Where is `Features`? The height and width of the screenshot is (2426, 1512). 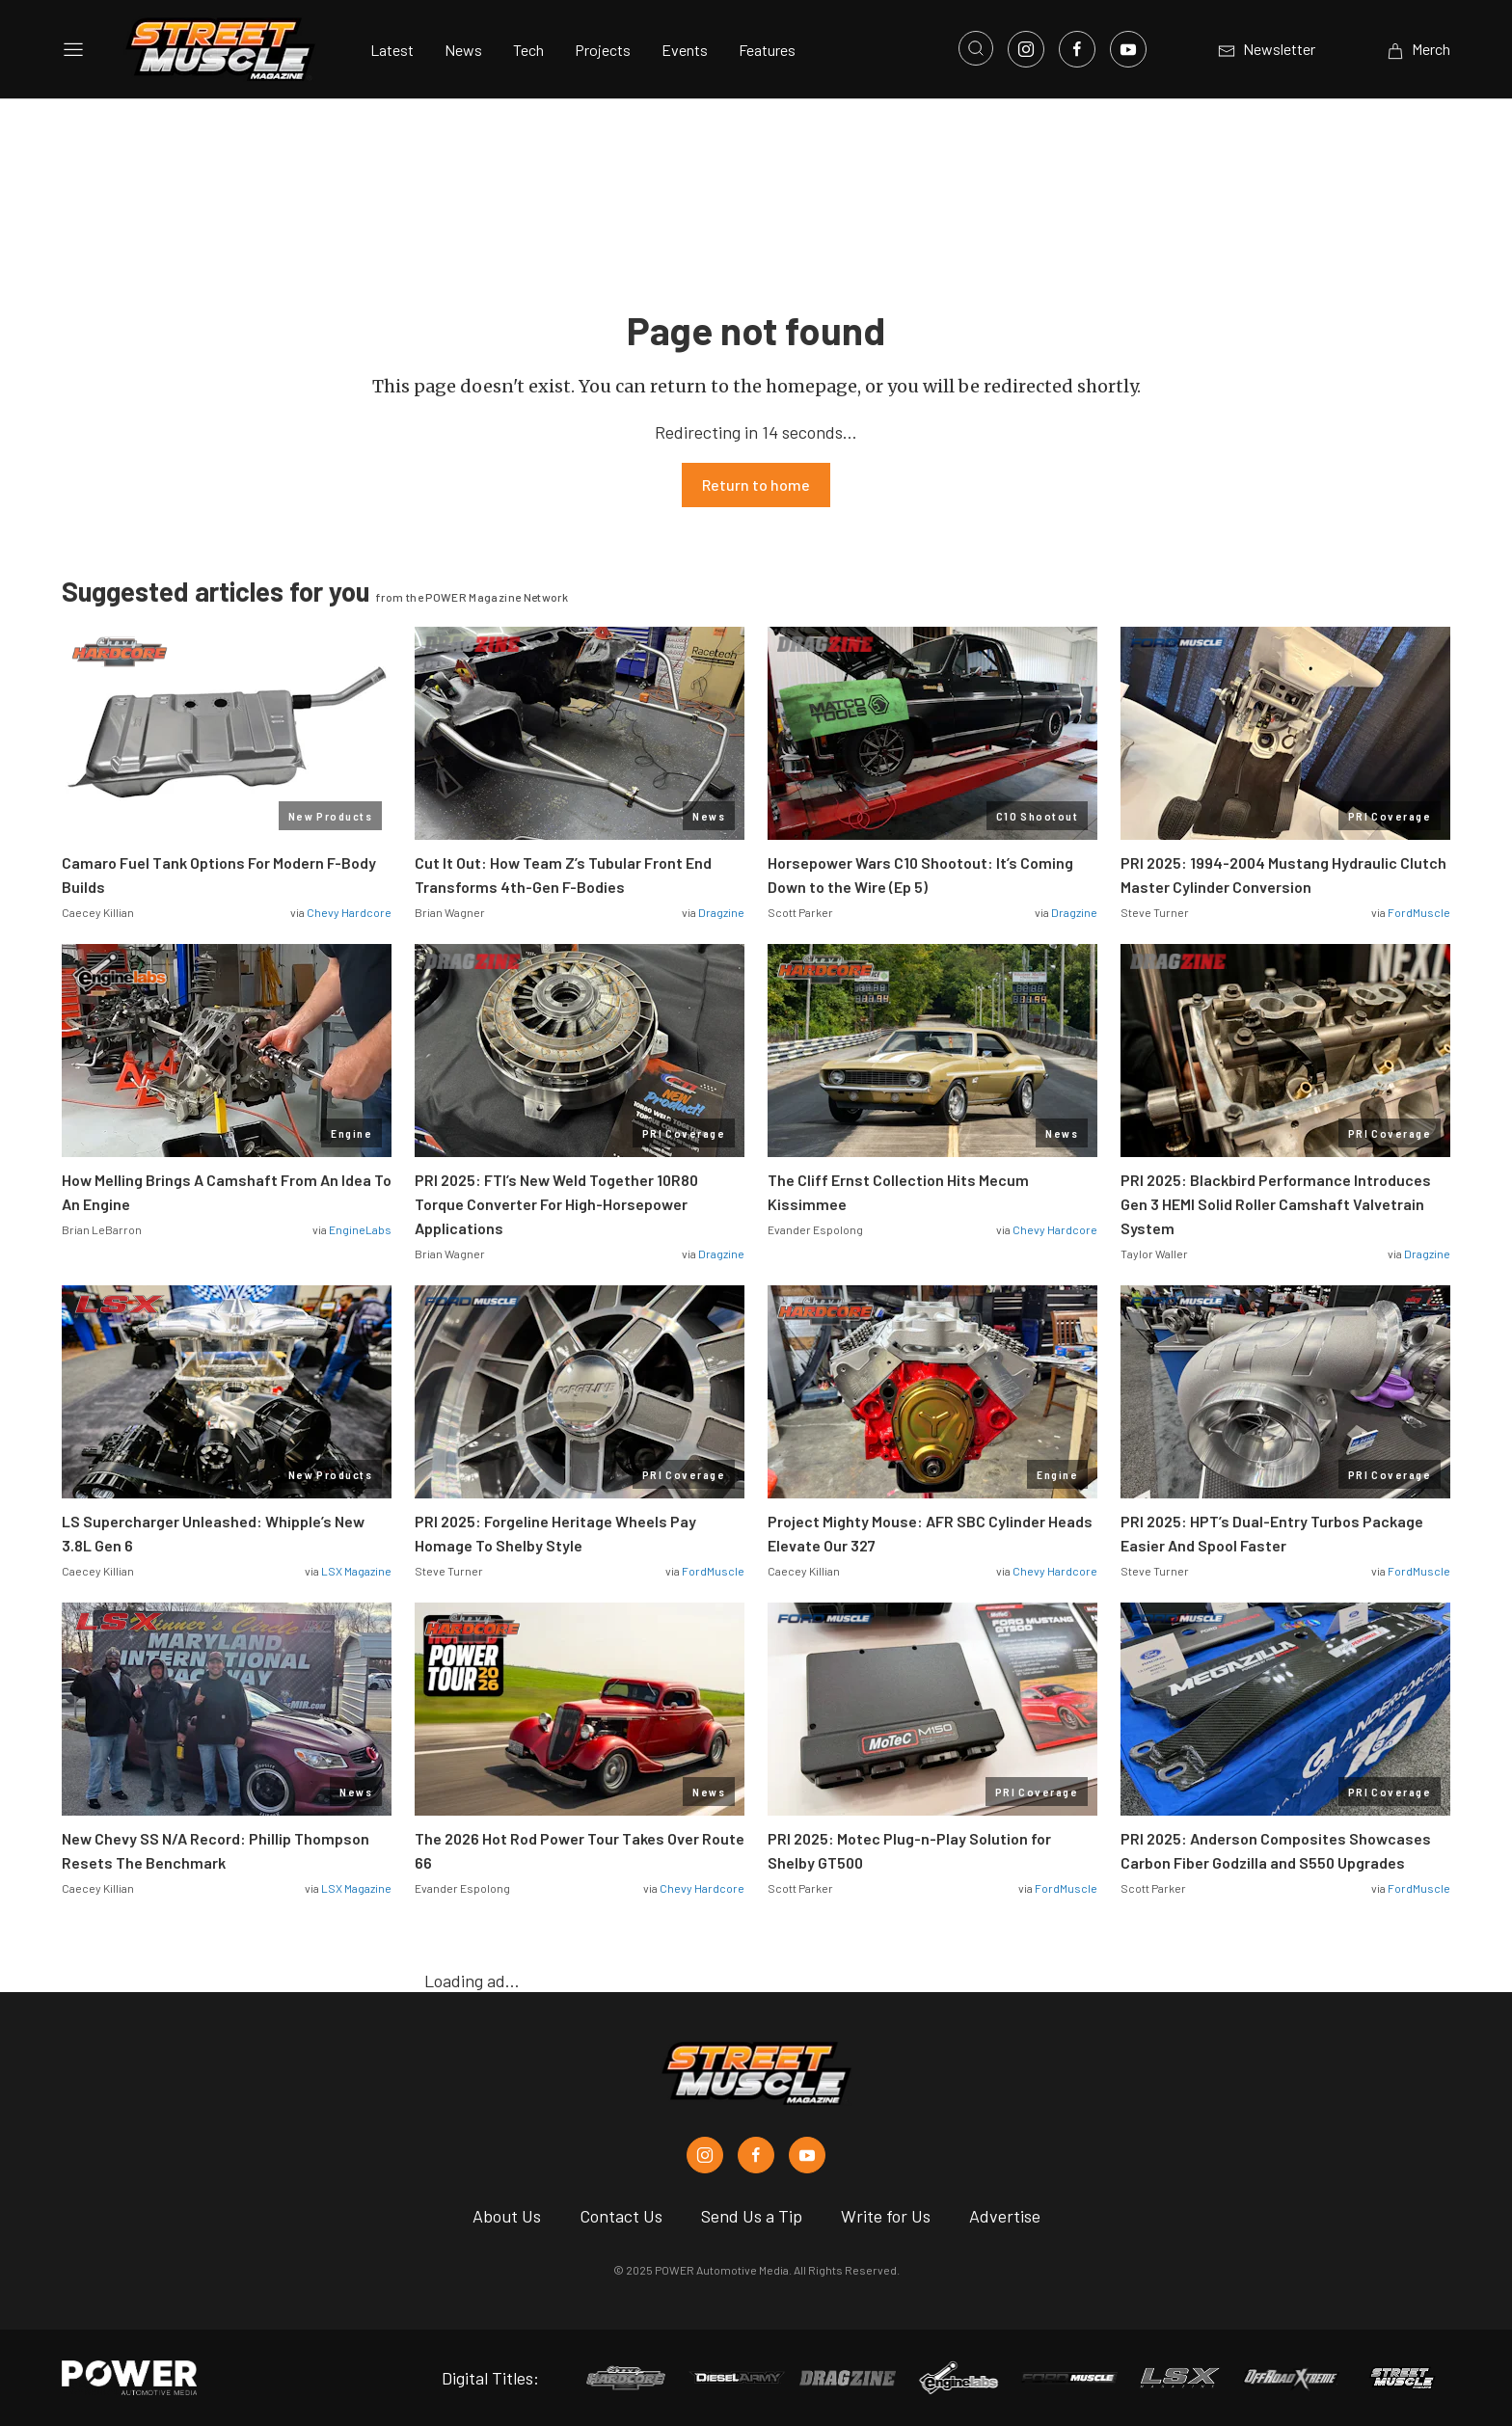
Features is located at coordinates (767, 49).